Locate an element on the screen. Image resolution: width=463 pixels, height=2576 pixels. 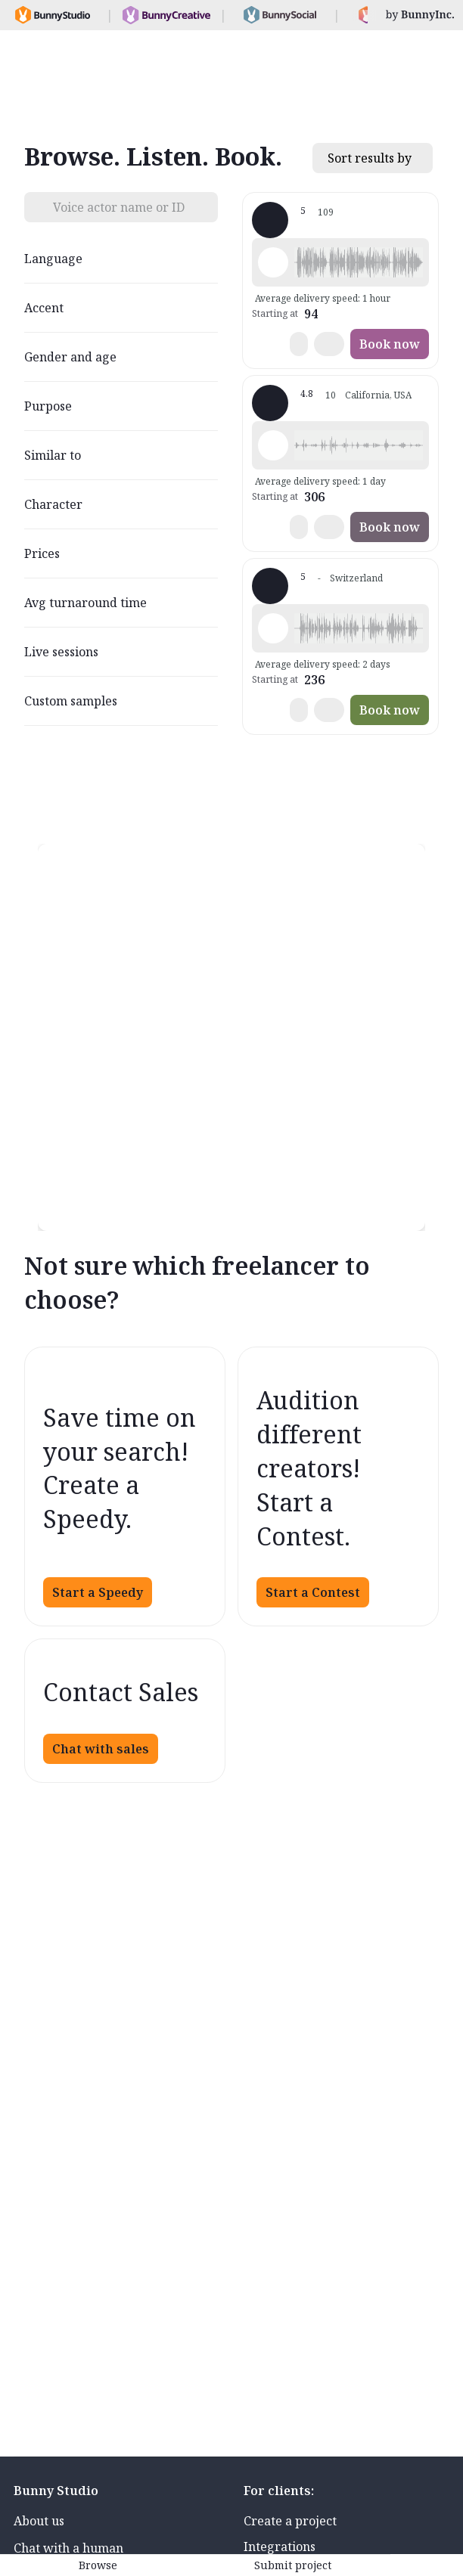
Start a Contest is located at coordinates (313, 1592).